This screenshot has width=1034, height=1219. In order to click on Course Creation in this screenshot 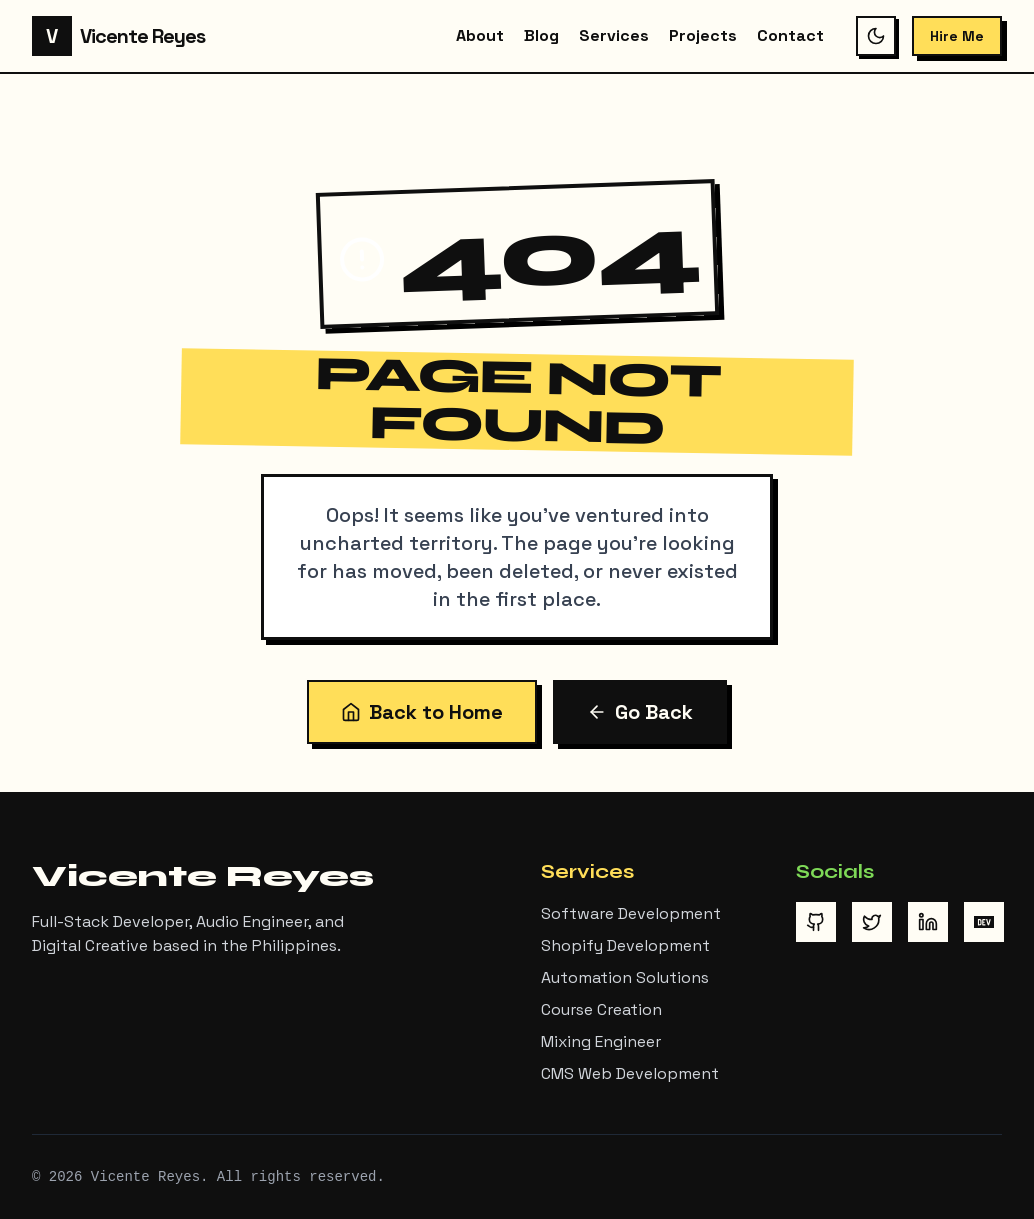, I will do `click(601, 1009)`.